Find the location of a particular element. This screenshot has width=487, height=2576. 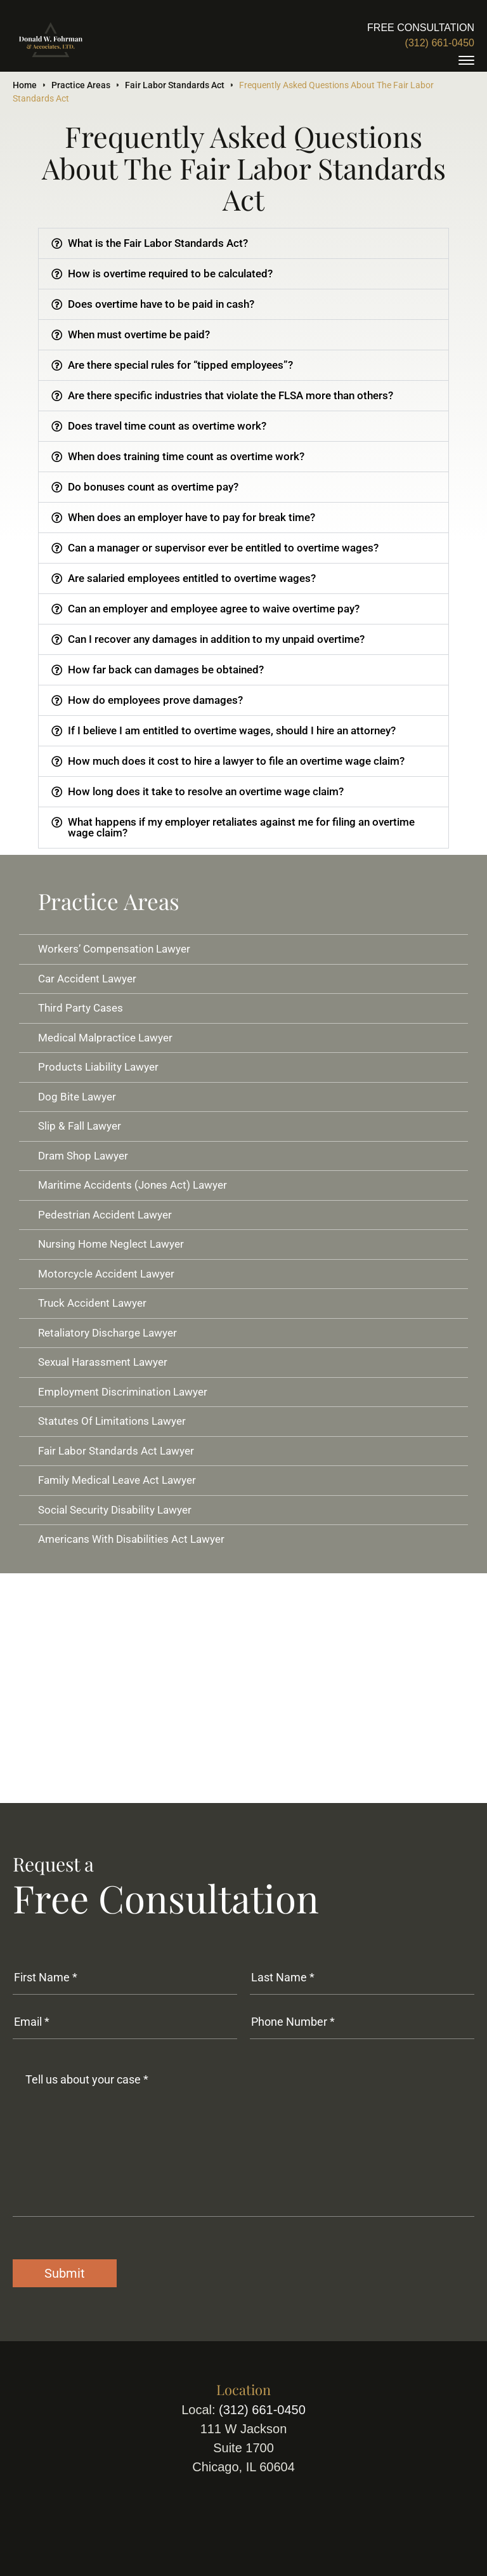

[button] is located at coordinates (243, 243).